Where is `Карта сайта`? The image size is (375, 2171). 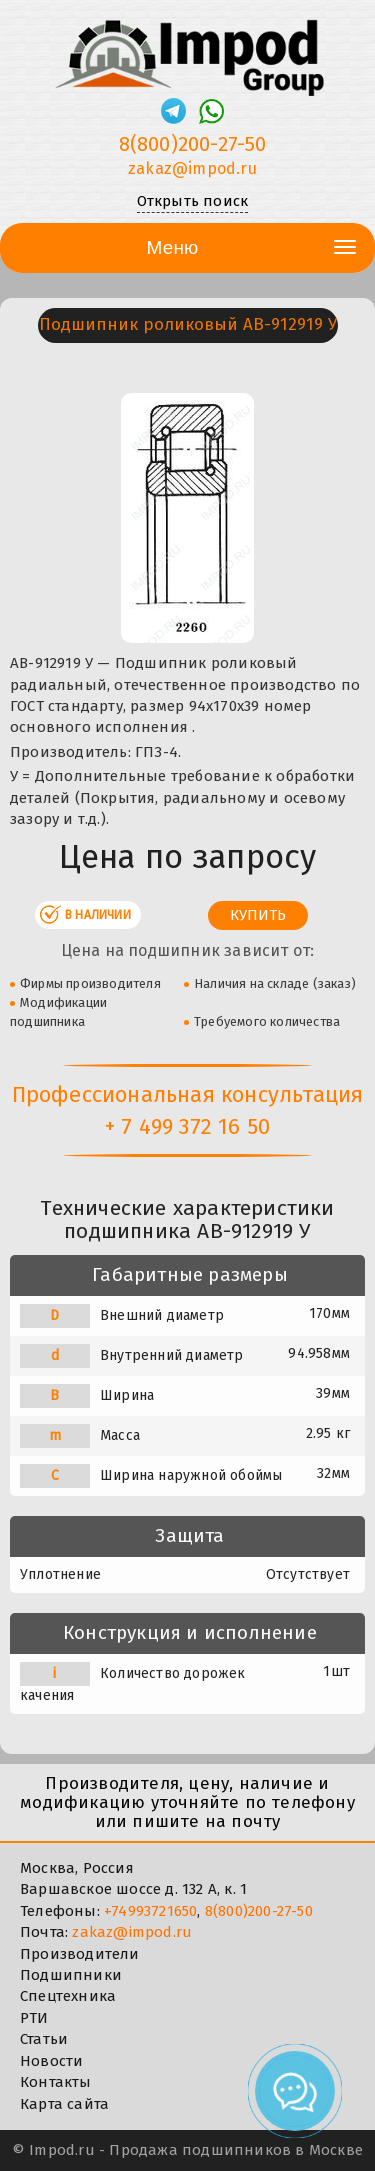
Карта сайта is located at coordinates (64, 2104).